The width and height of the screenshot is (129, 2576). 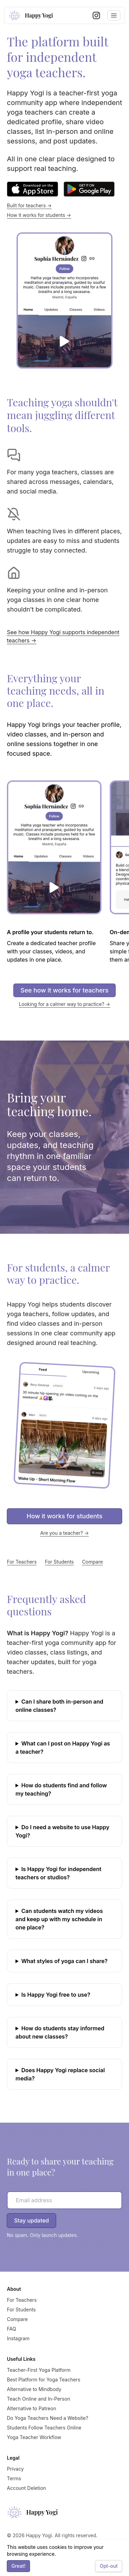 I want to click on Great!, so click(x=18, y=2566).